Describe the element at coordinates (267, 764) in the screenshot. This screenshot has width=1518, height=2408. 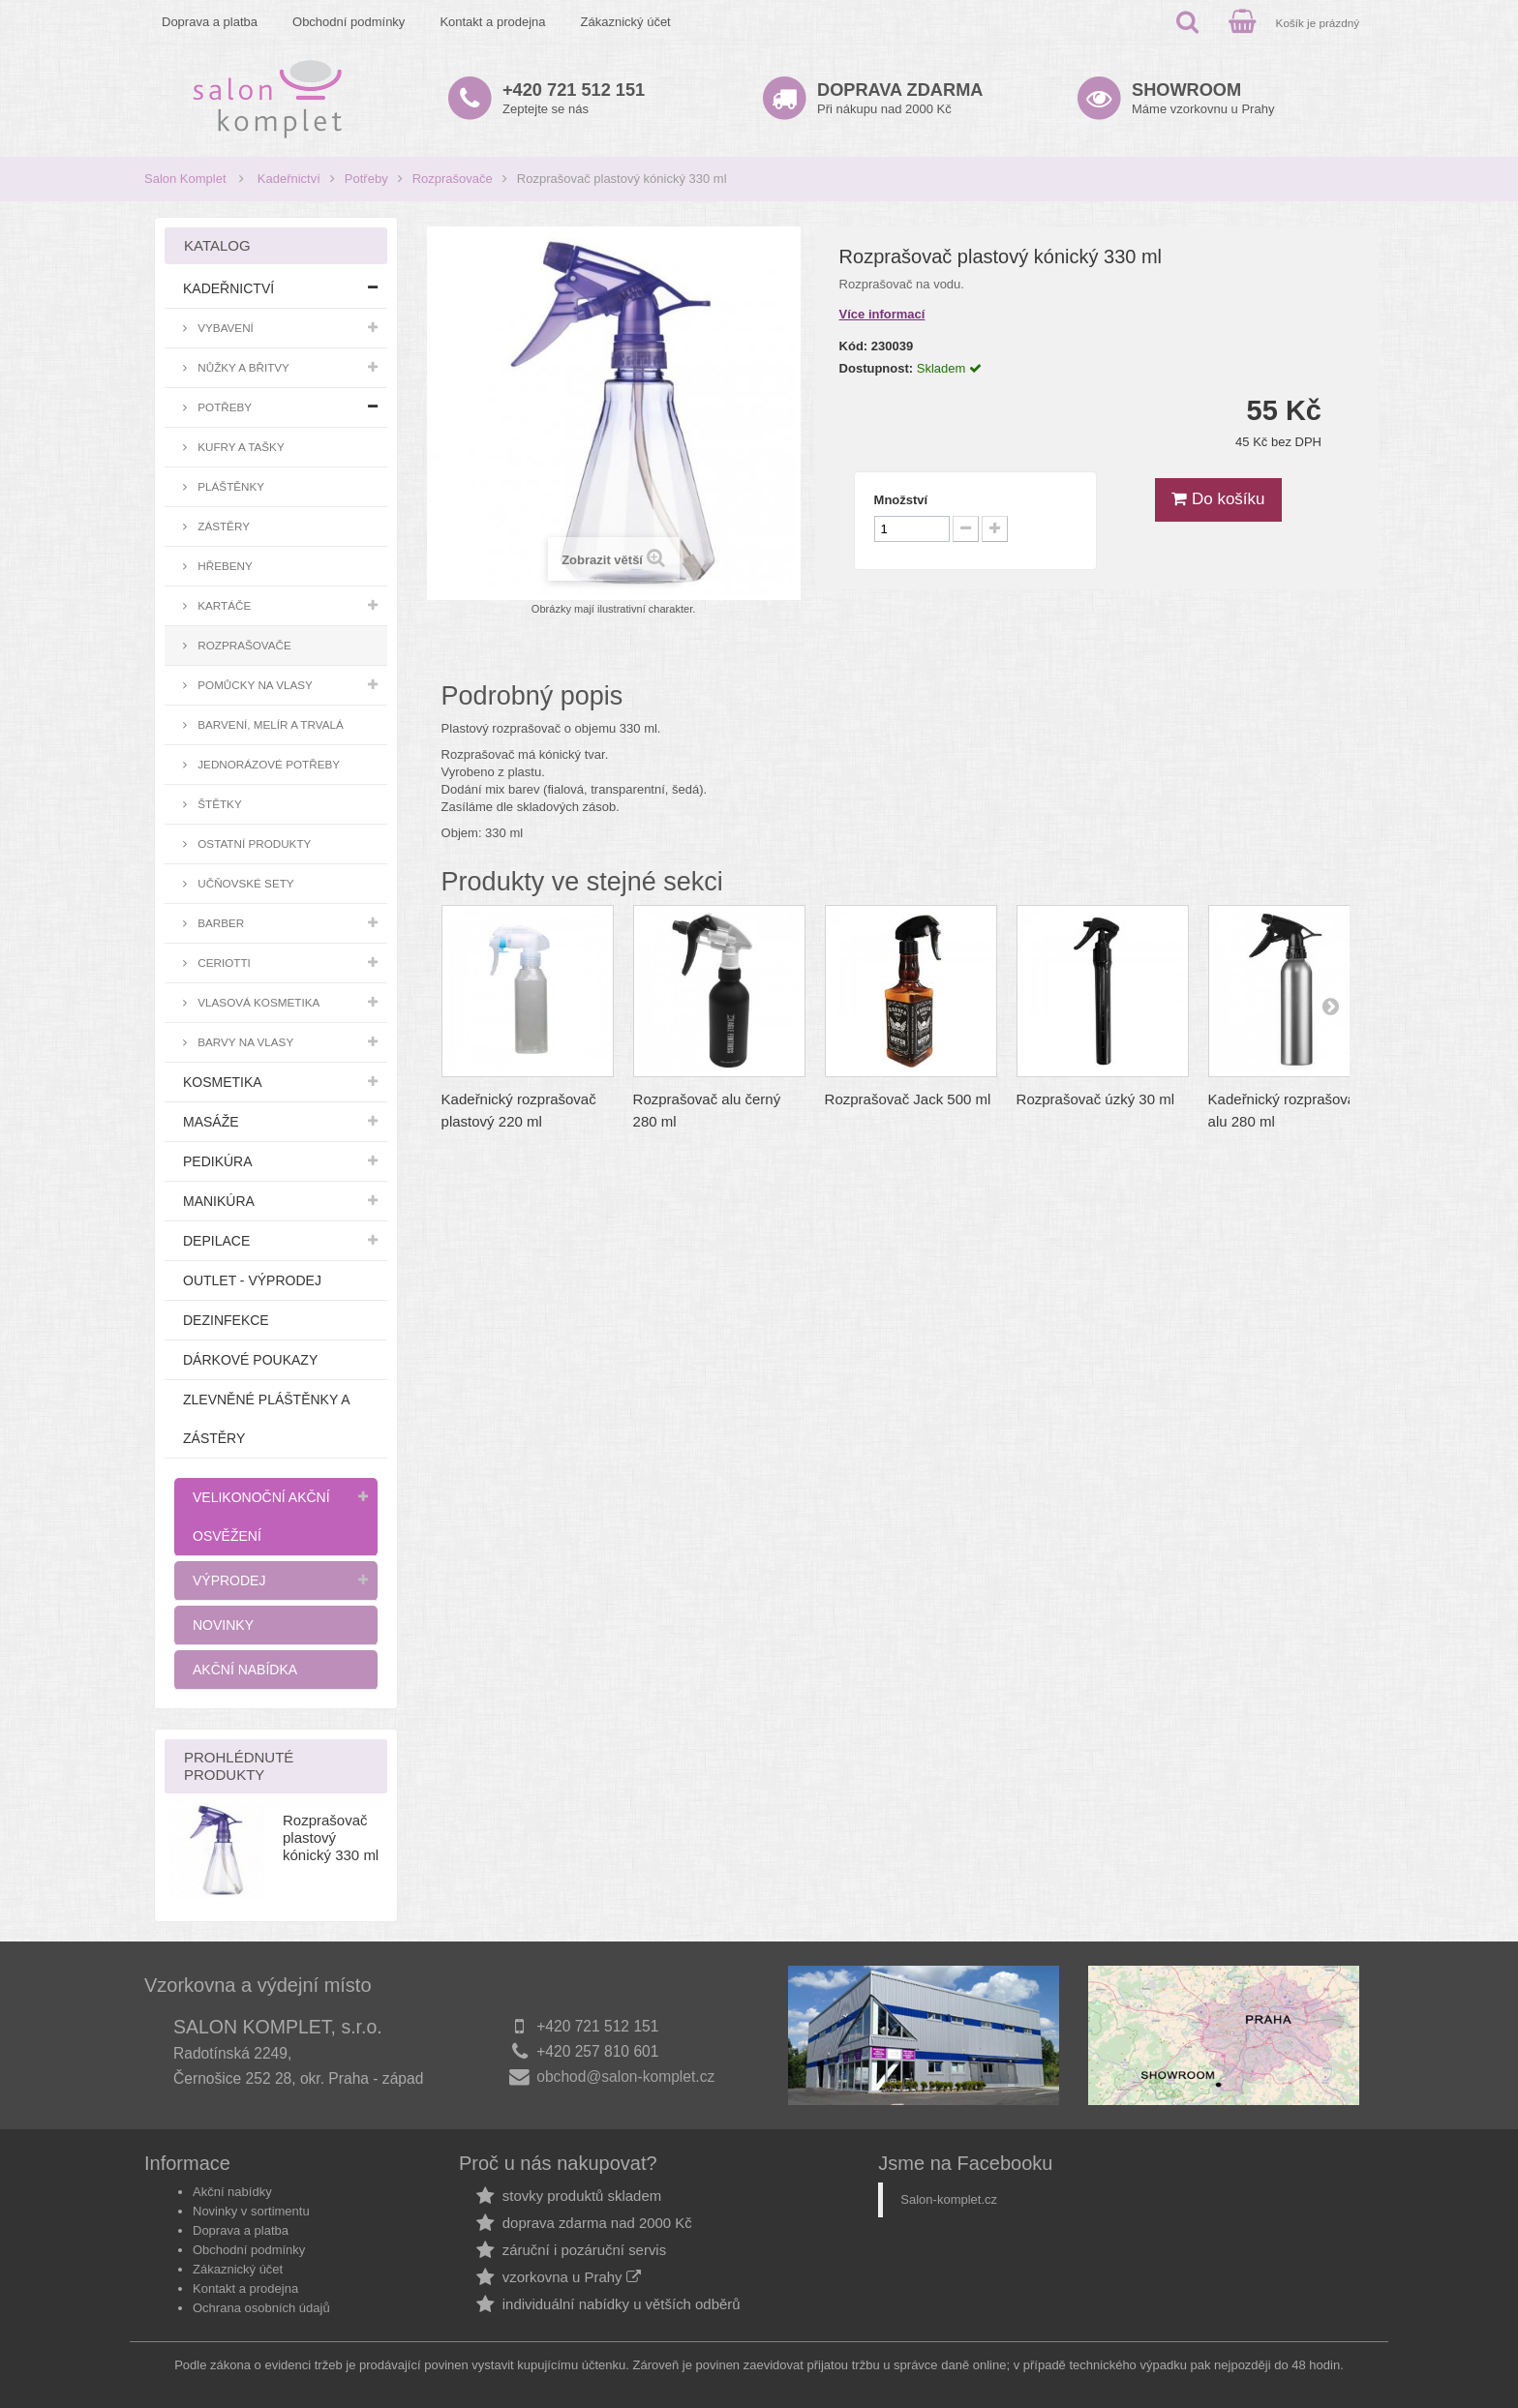
I see `Jednorázové potřeby` at that location.